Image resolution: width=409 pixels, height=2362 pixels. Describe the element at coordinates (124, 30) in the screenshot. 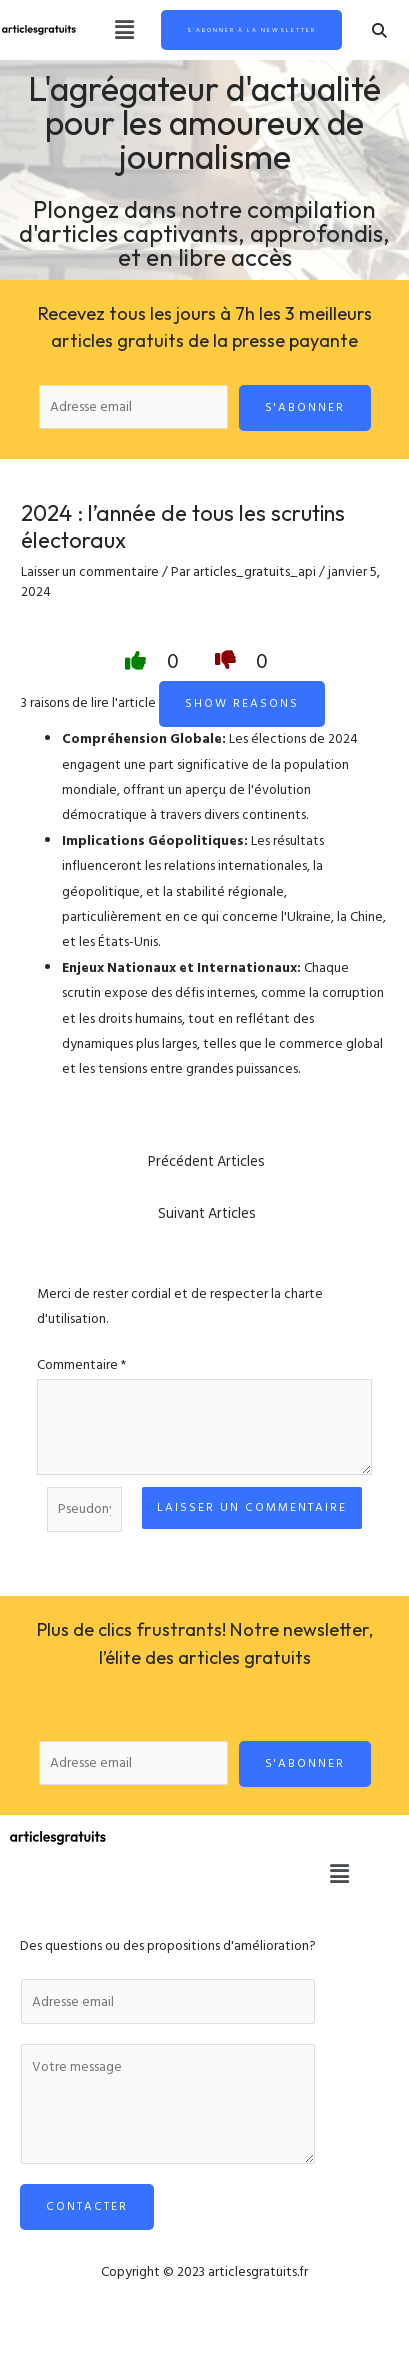

I see `[button]` at that location.